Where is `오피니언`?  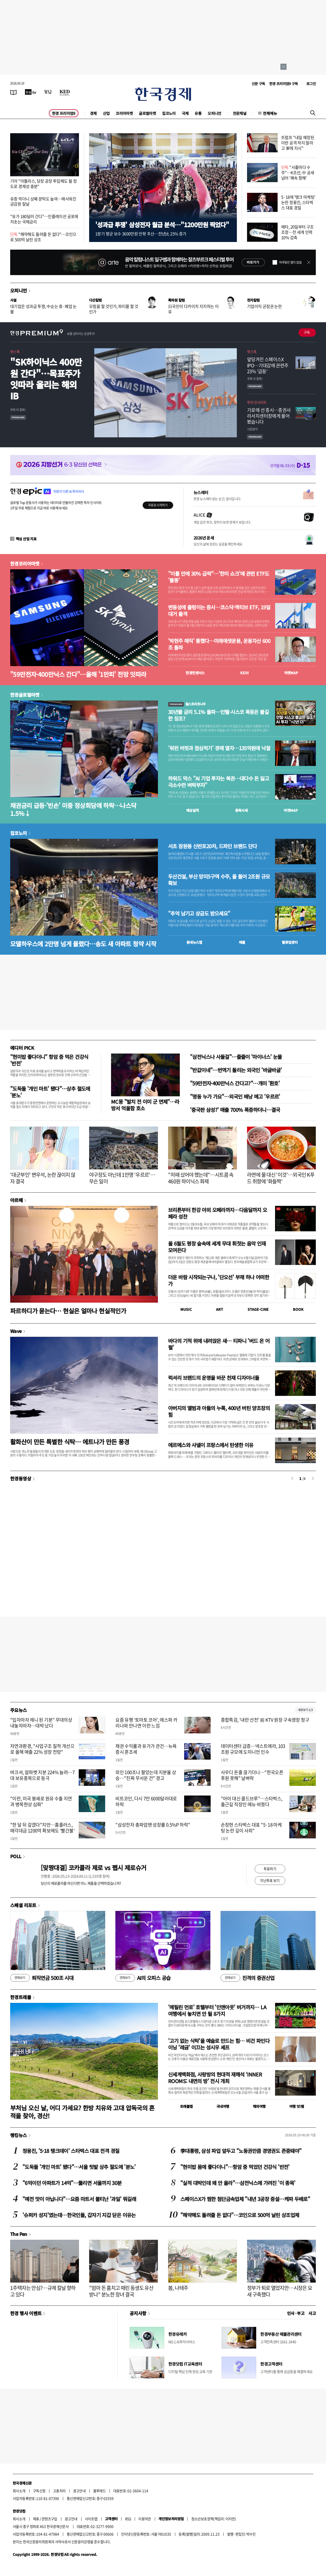 오피니언 is located at coordinates (214, 113).